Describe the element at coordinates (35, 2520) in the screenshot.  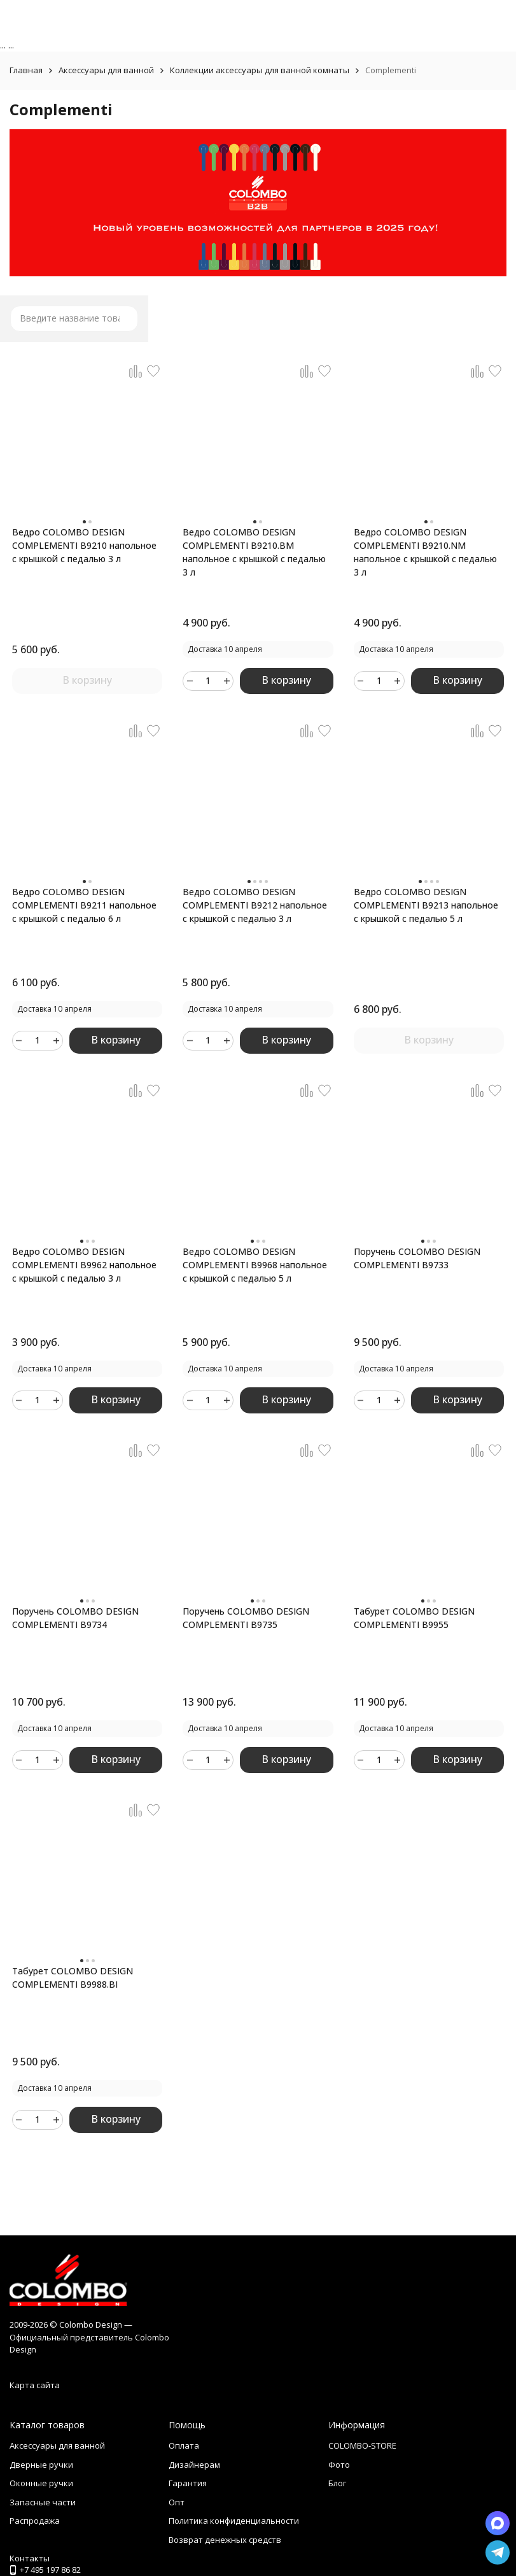
I see `Распродажа` at that location.